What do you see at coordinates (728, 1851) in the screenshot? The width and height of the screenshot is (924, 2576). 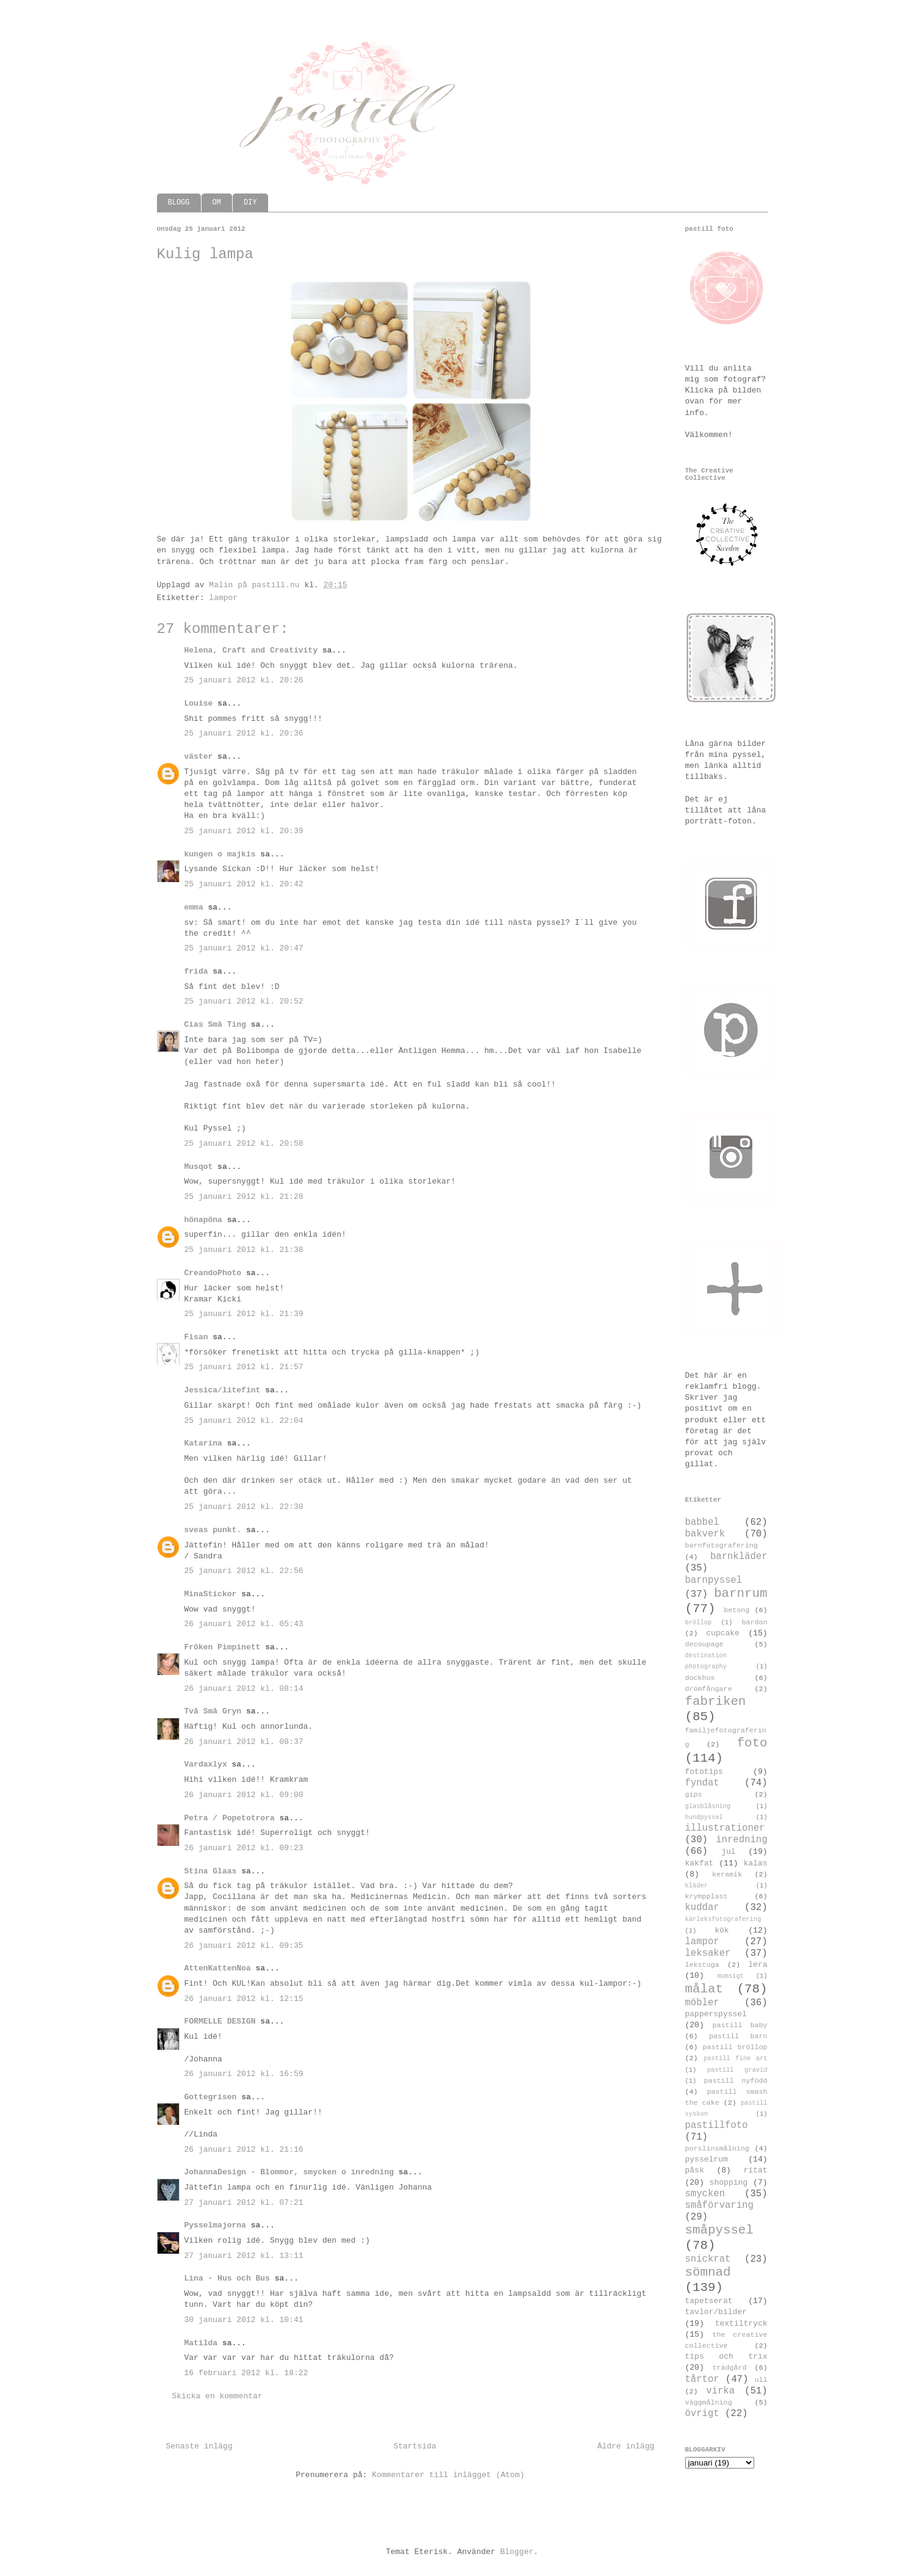 I see `jul` at bounding box center [728, 1851].